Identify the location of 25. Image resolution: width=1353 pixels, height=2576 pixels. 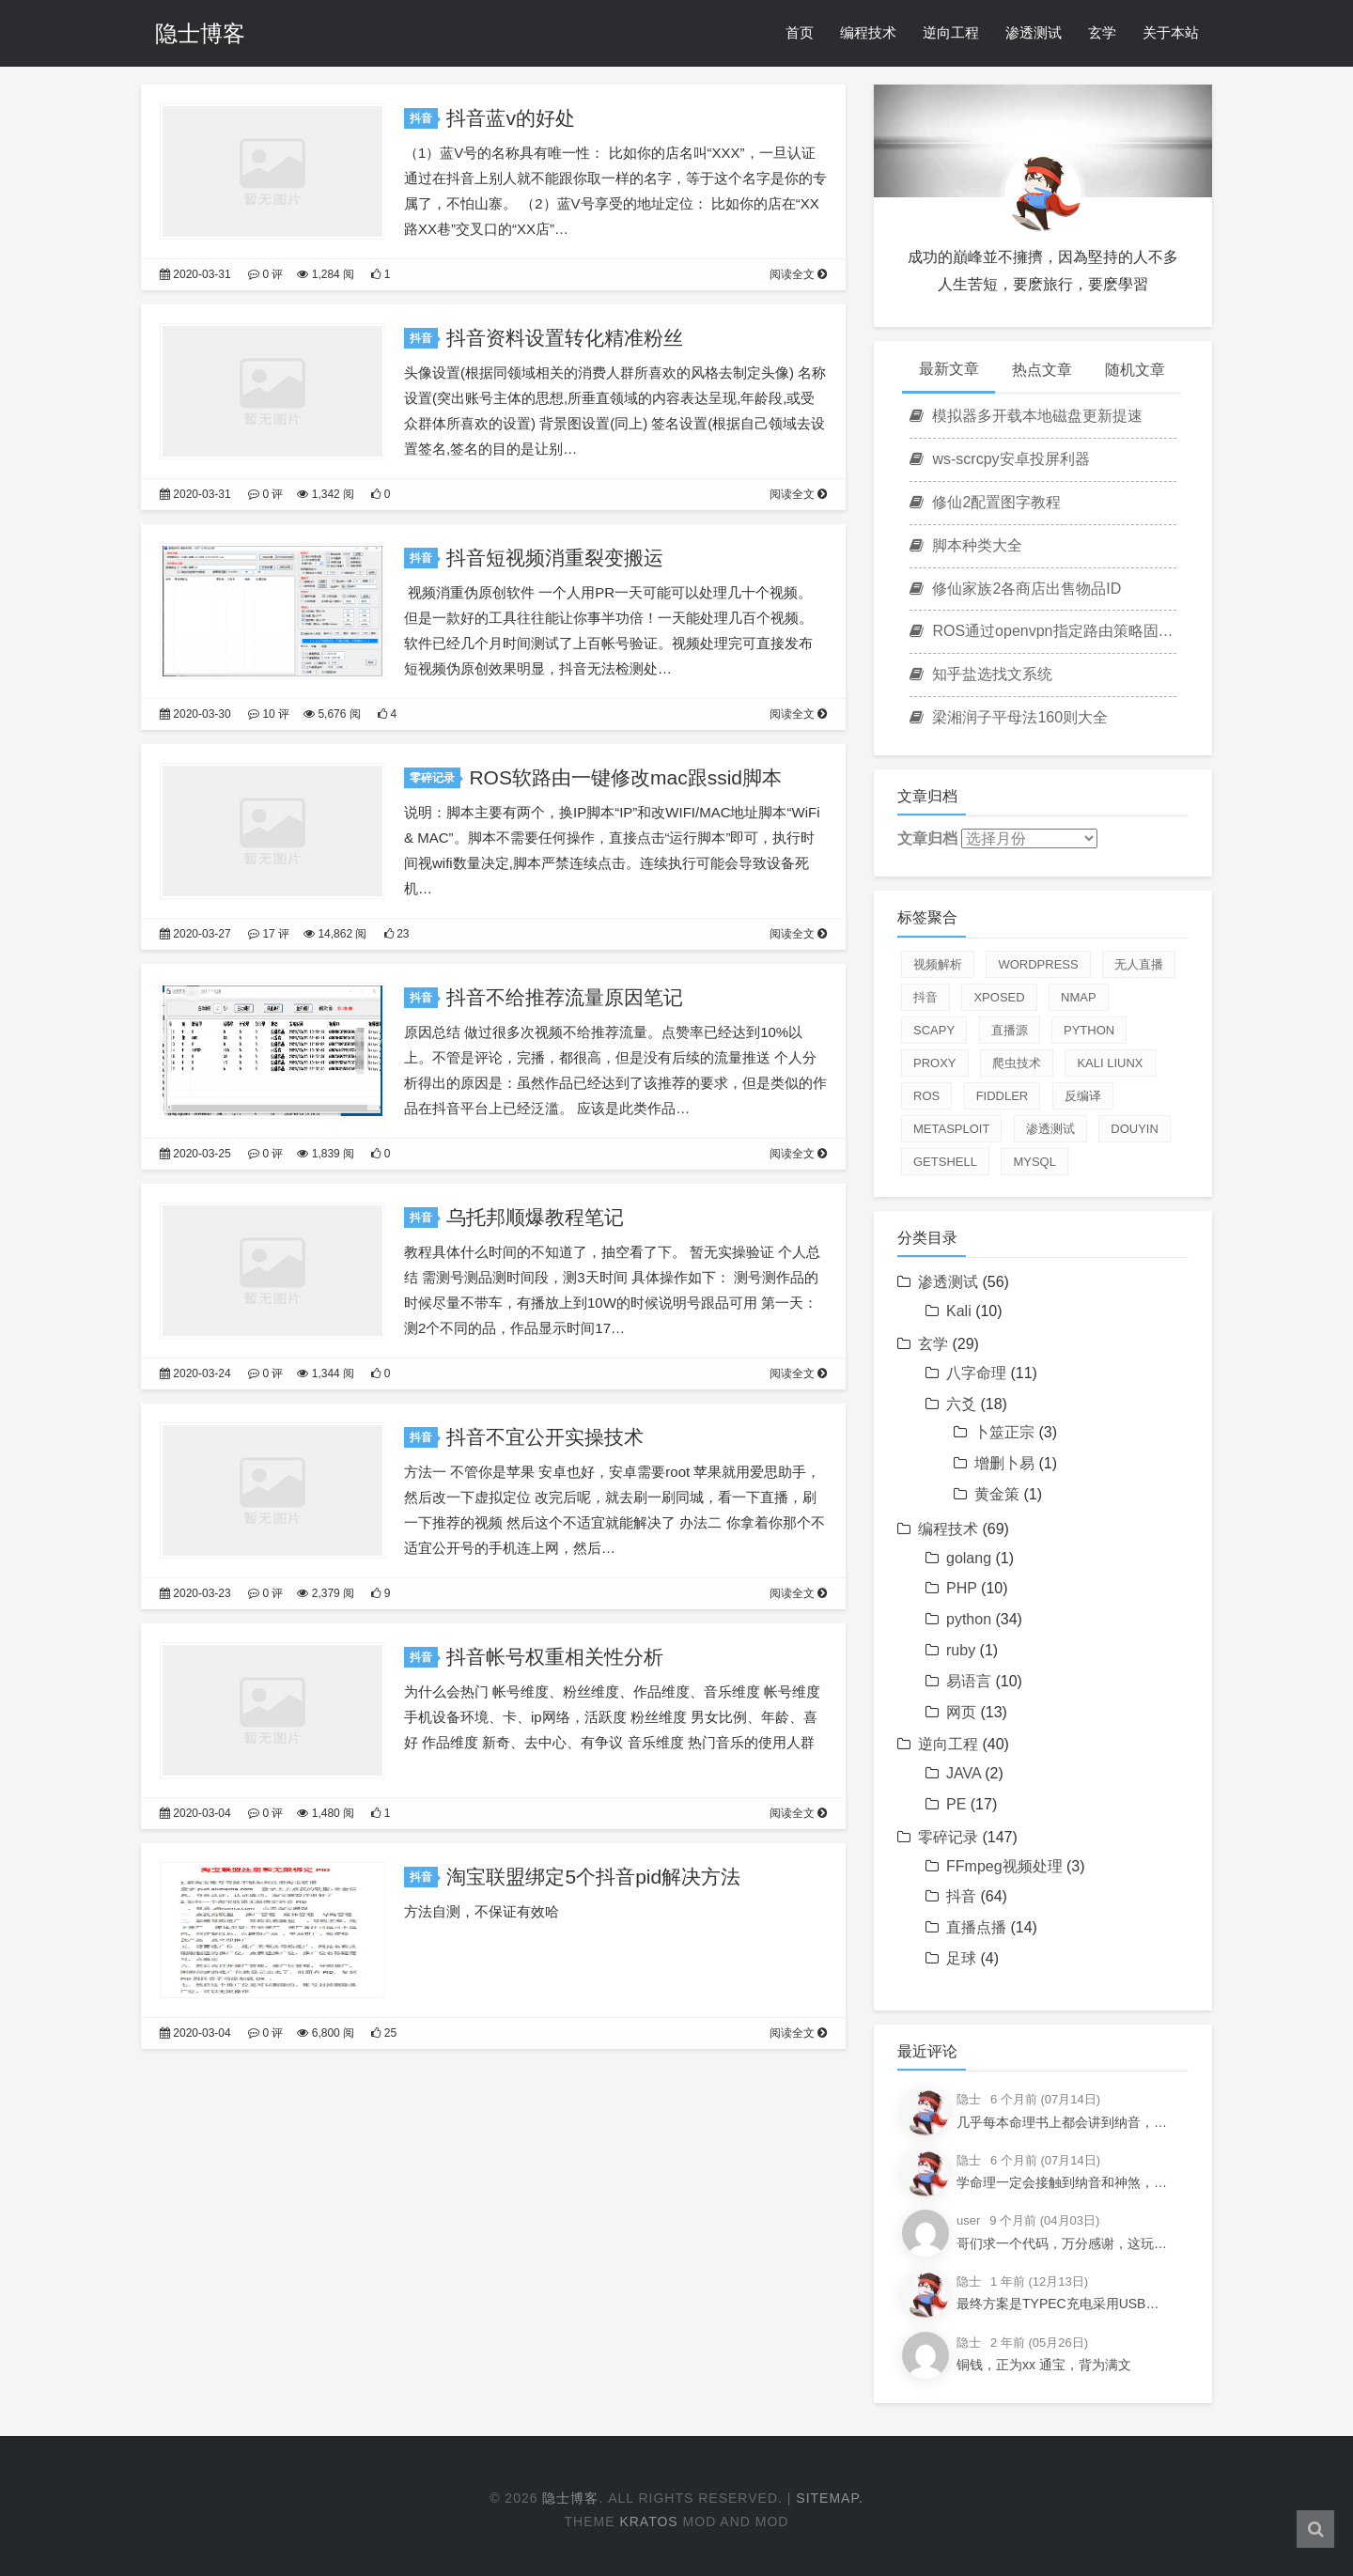
(384, 2033).